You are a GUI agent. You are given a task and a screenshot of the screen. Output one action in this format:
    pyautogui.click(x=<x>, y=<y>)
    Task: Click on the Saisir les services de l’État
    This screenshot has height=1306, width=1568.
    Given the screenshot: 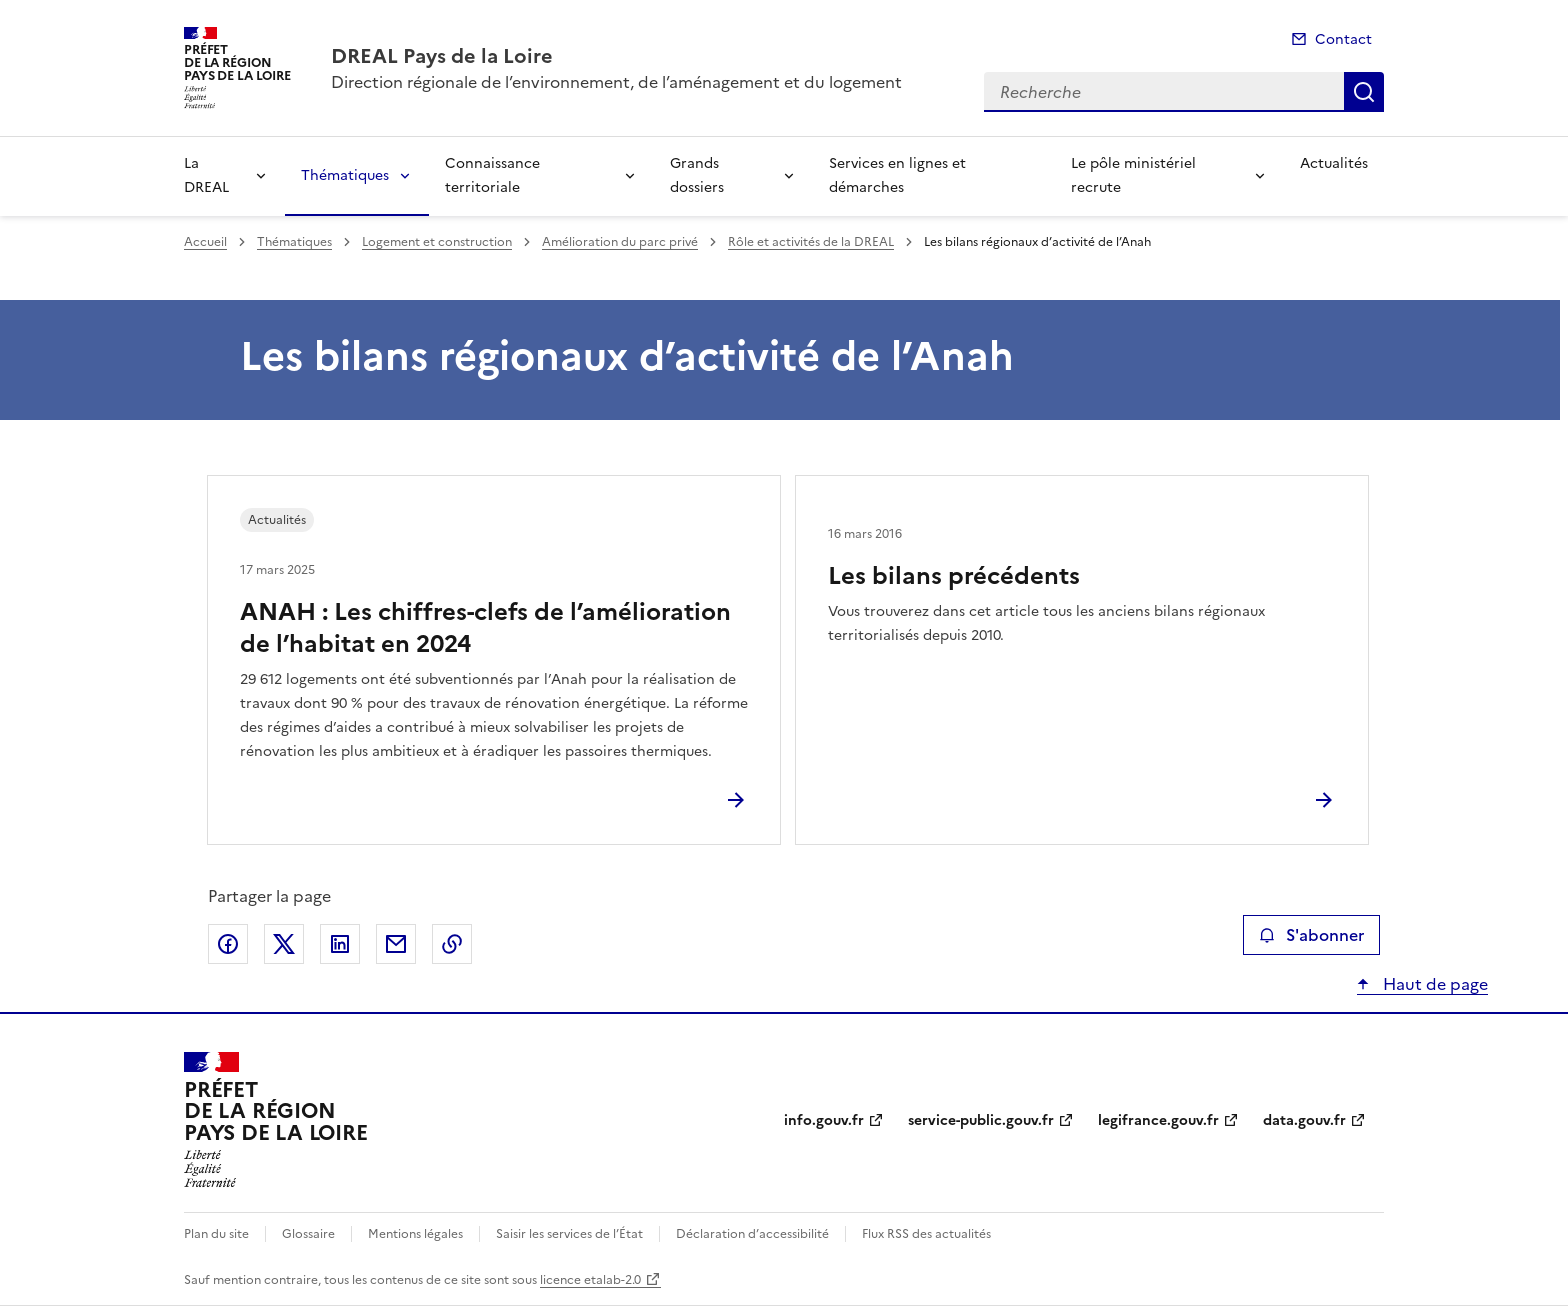 What is the action you would take?
    pyautogui.click(x=569, y=1234)
    